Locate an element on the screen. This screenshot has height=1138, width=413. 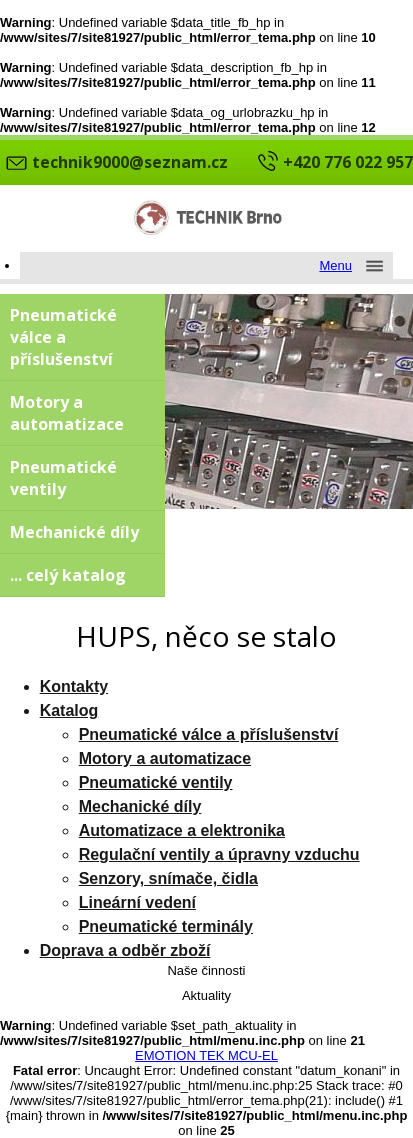
Pneumatické ventily is located at coordinates (63, 478).